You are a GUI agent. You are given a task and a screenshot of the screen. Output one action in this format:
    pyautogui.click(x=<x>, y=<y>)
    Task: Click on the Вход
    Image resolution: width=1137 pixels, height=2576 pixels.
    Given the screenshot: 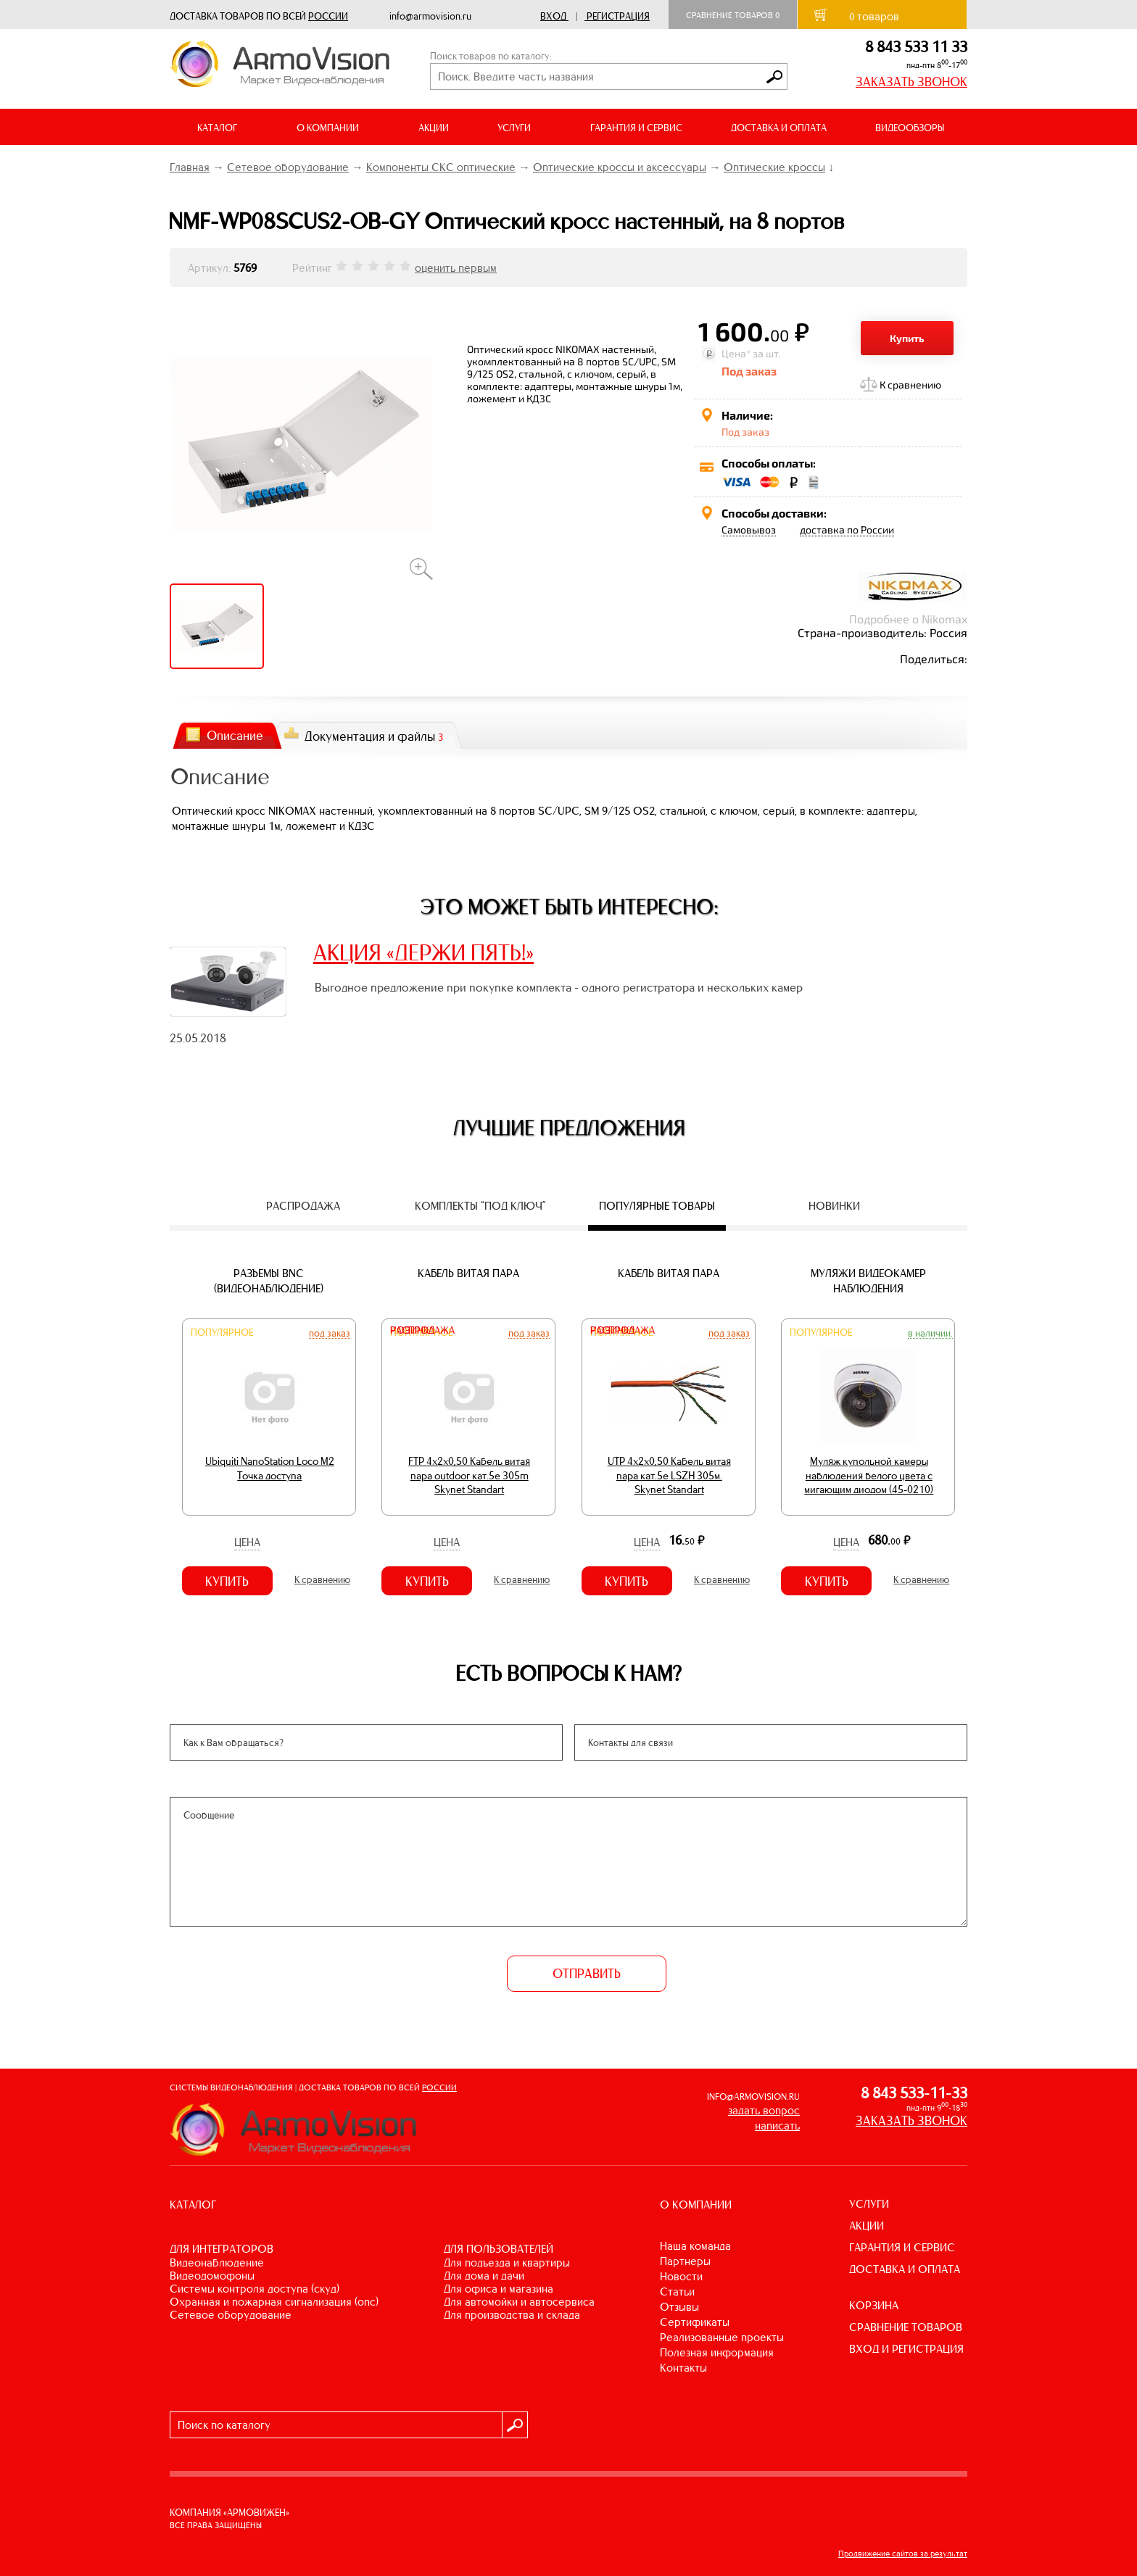 What is the action you would take?
    pyautogui.click(x=553, y=16)
    